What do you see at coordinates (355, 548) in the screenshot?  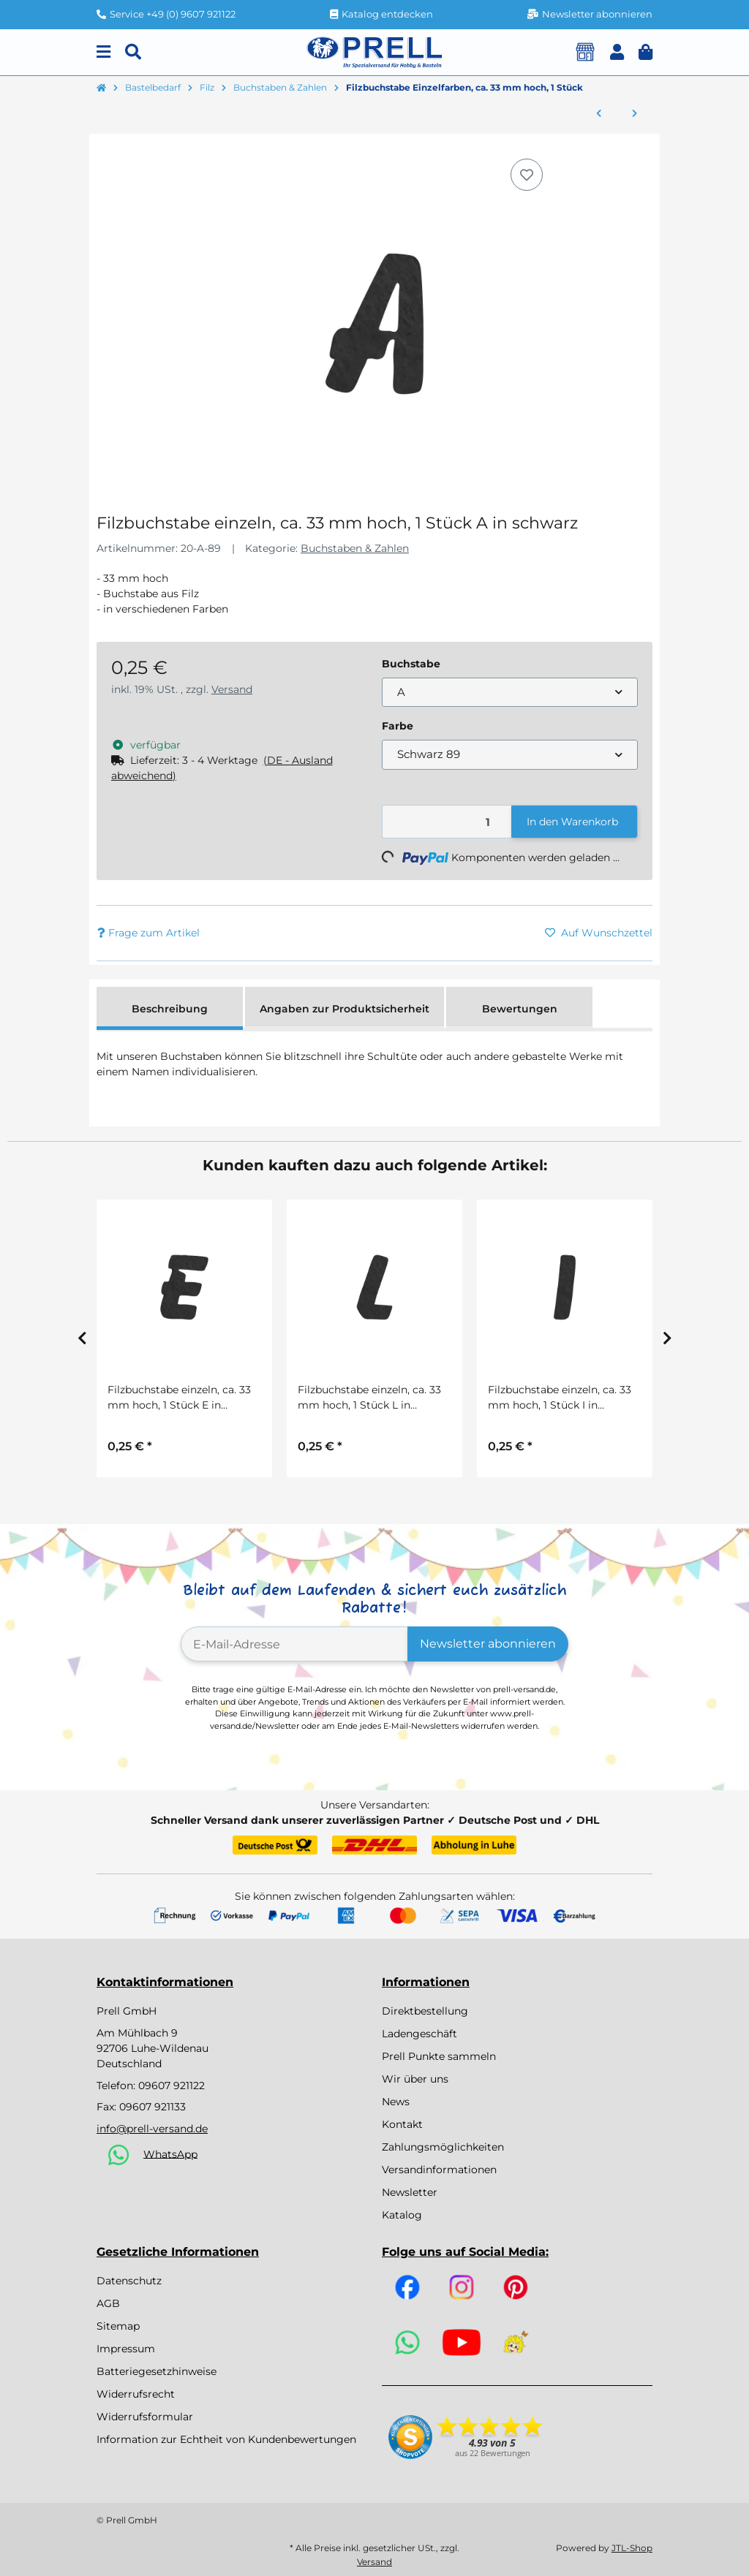 I see `Buchstaben & Zahlen` at bounding box center [355, 548].